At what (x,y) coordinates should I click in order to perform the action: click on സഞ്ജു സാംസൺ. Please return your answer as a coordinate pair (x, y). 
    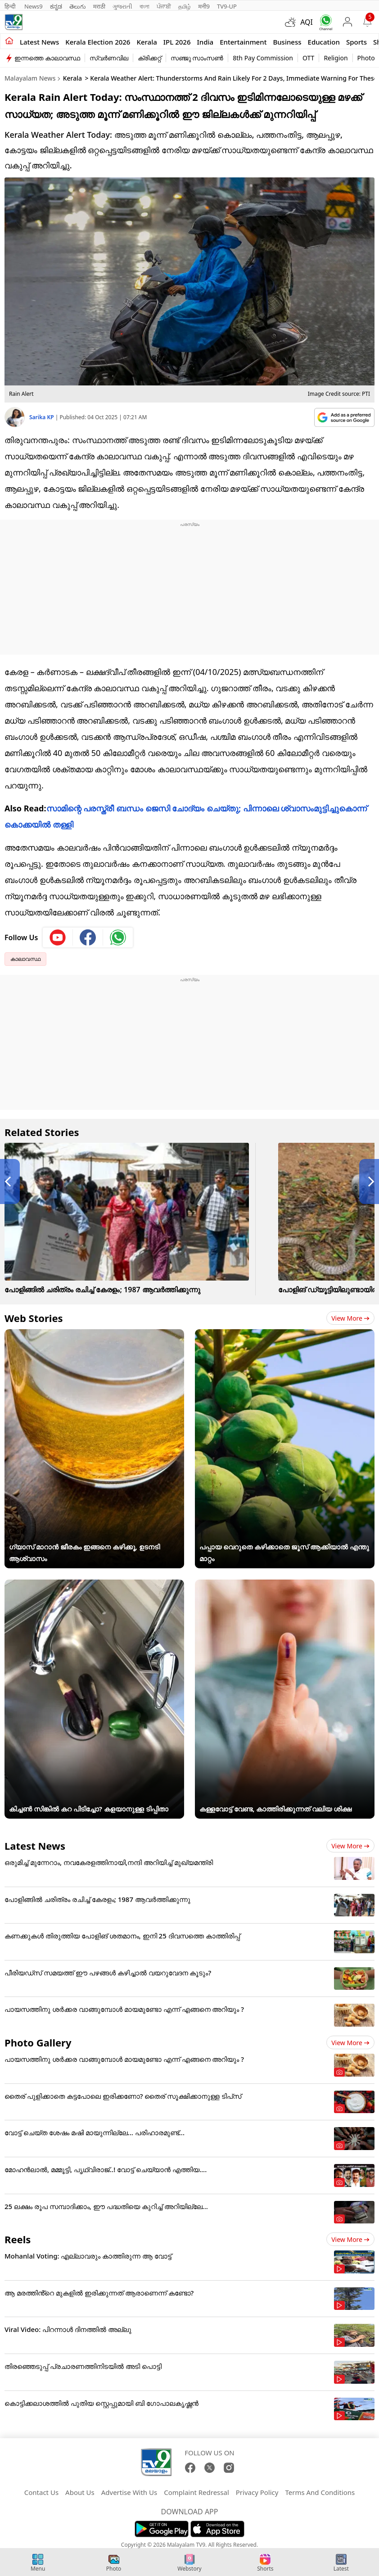
    Looking at the image, I should click on (197, 58).